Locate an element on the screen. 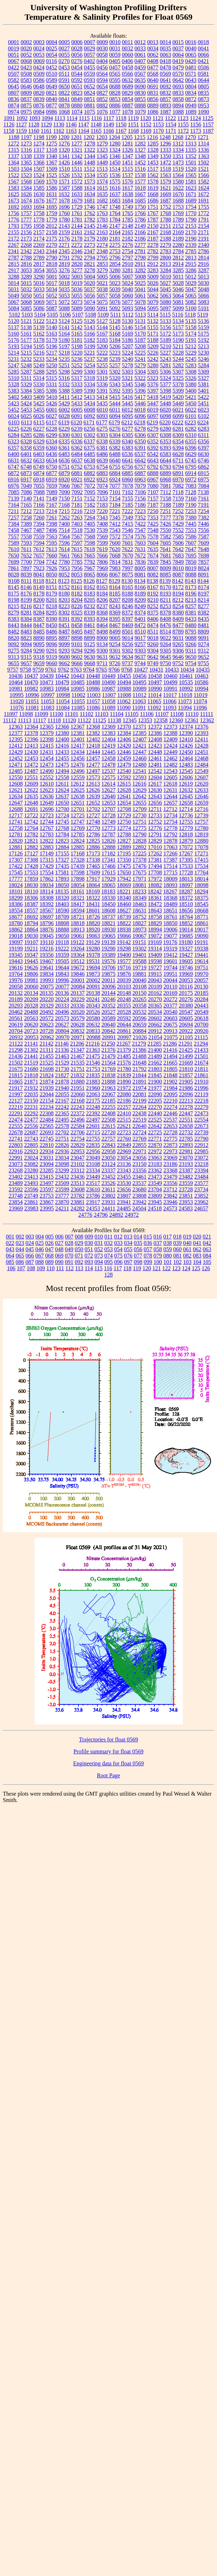 This screenshot has width=217, height=2576. 5056 is located at coordinates (89, 296).